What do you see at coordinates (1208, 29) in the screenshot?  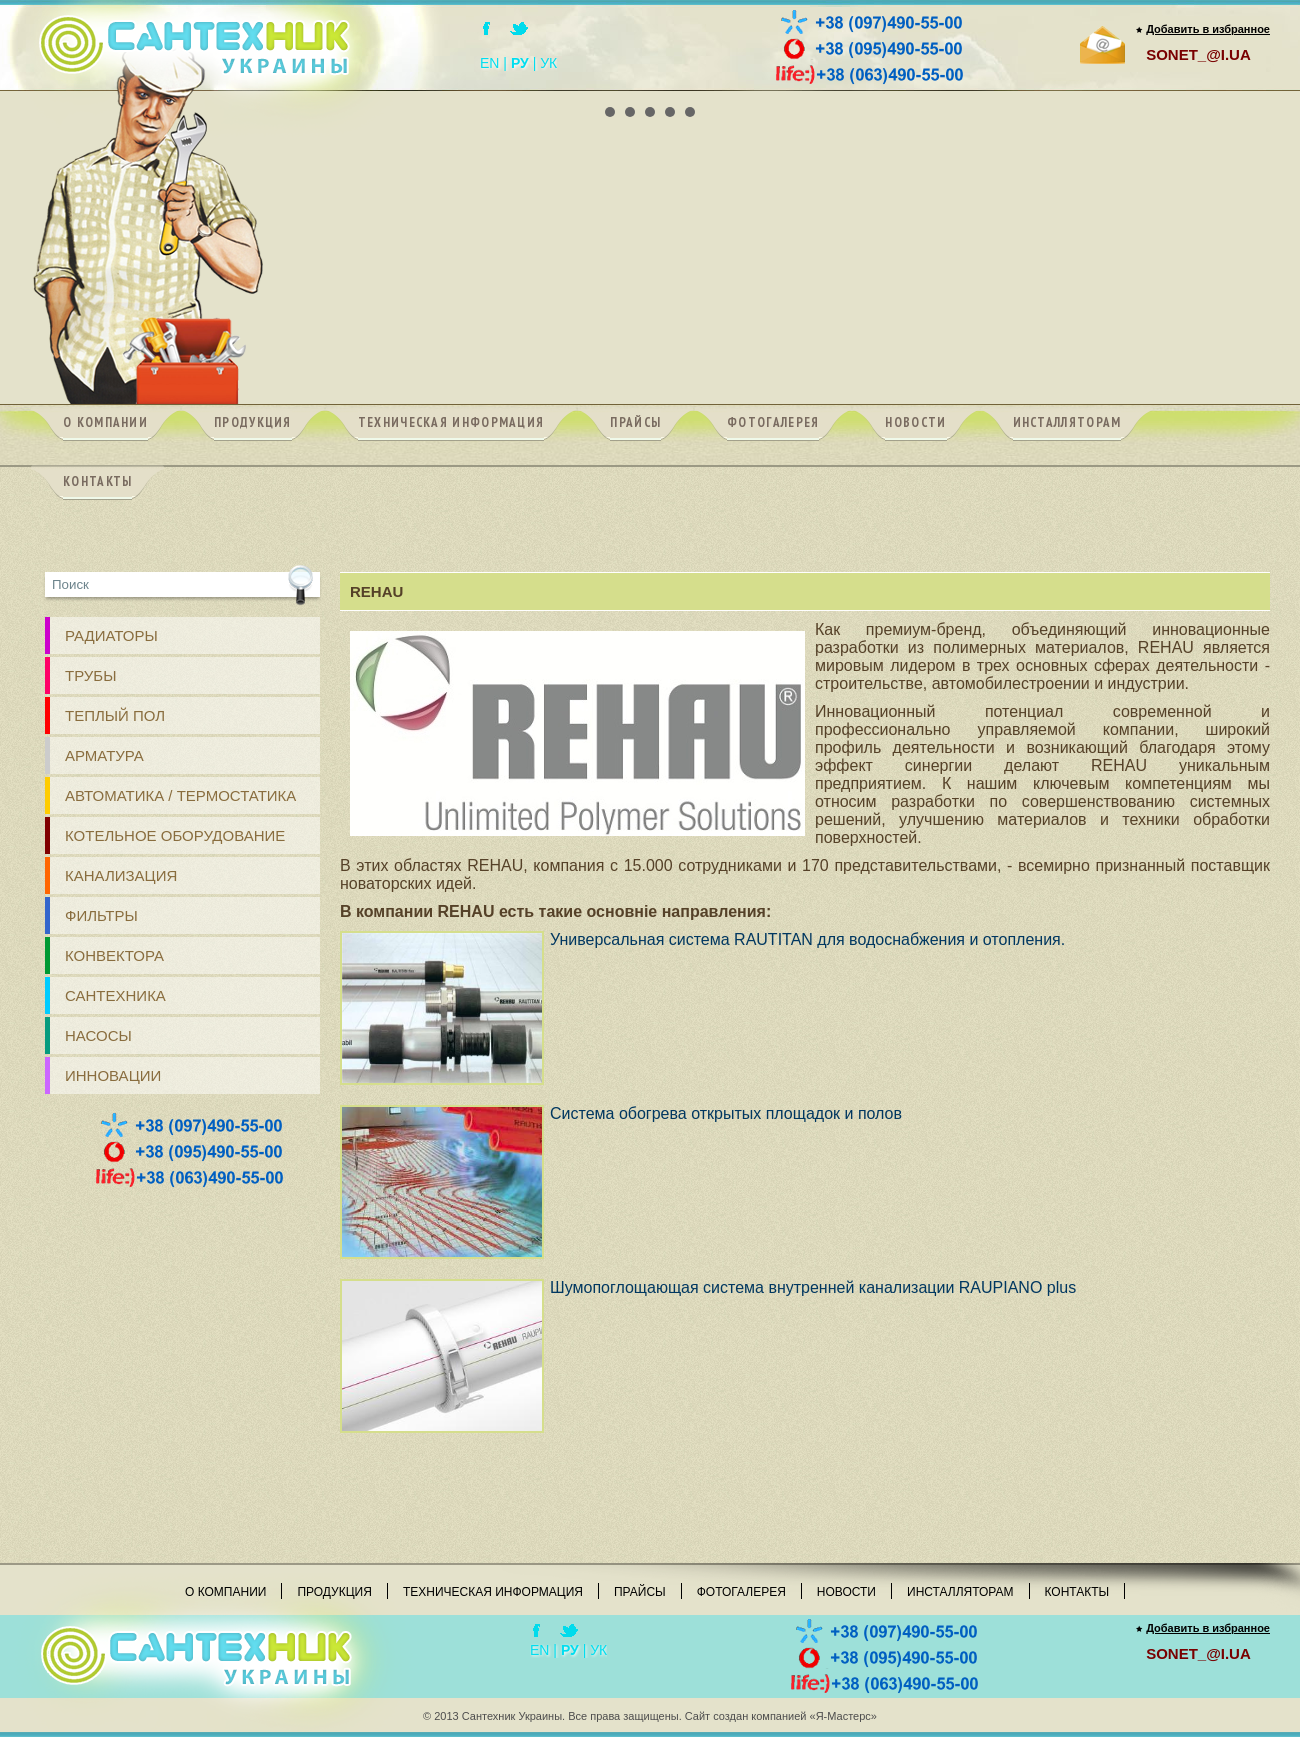 I see `Добавить в избранное` at bounding box center [1208, 29].